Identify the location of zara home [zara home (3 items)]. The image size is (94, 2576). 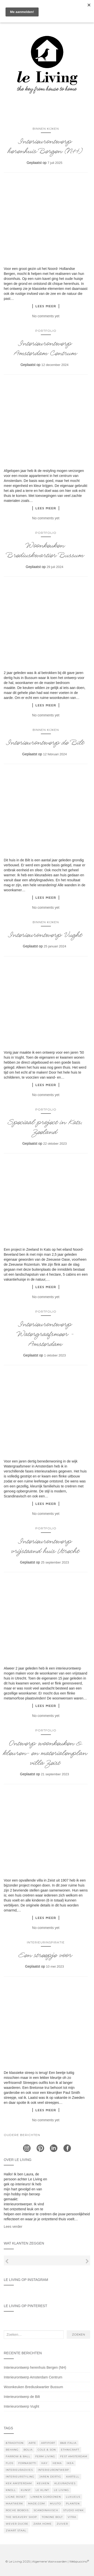
(42, 2523).